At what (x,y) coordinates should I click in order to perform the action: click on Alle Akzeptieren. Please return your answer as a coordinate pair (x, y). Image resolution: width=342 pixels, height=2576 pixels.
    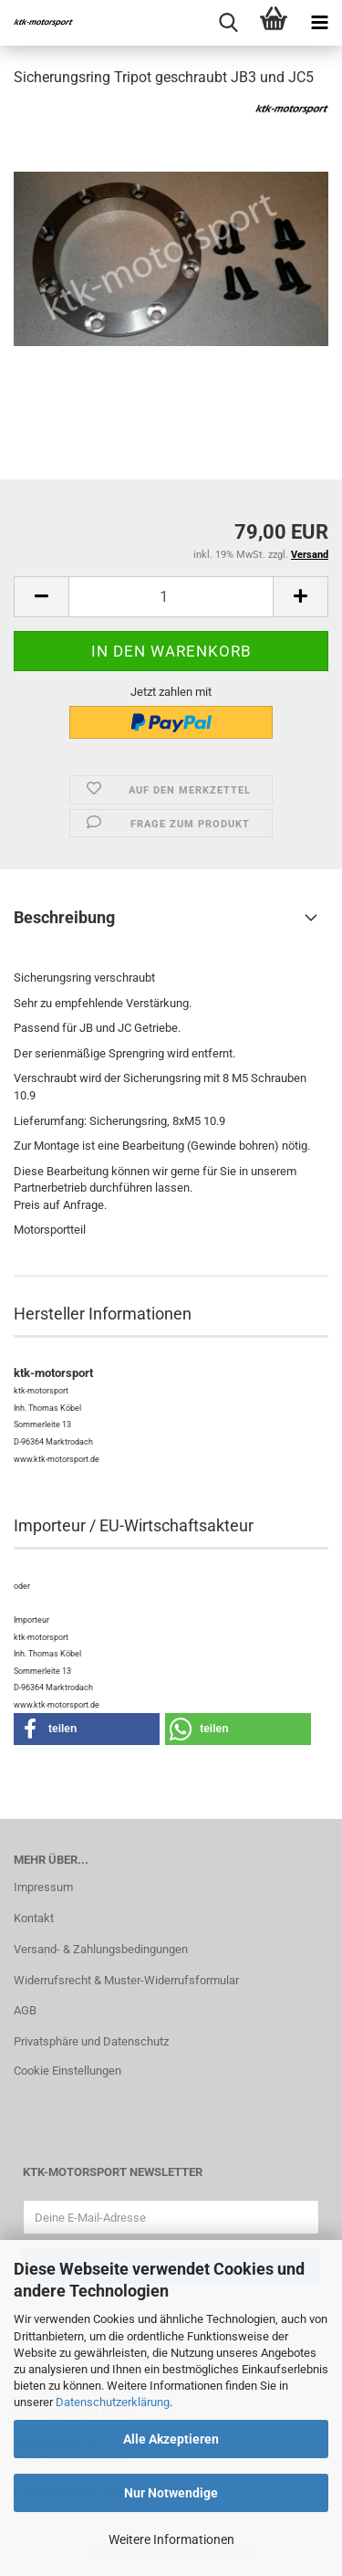
    Looking at the image, I should click on (171, 2439).